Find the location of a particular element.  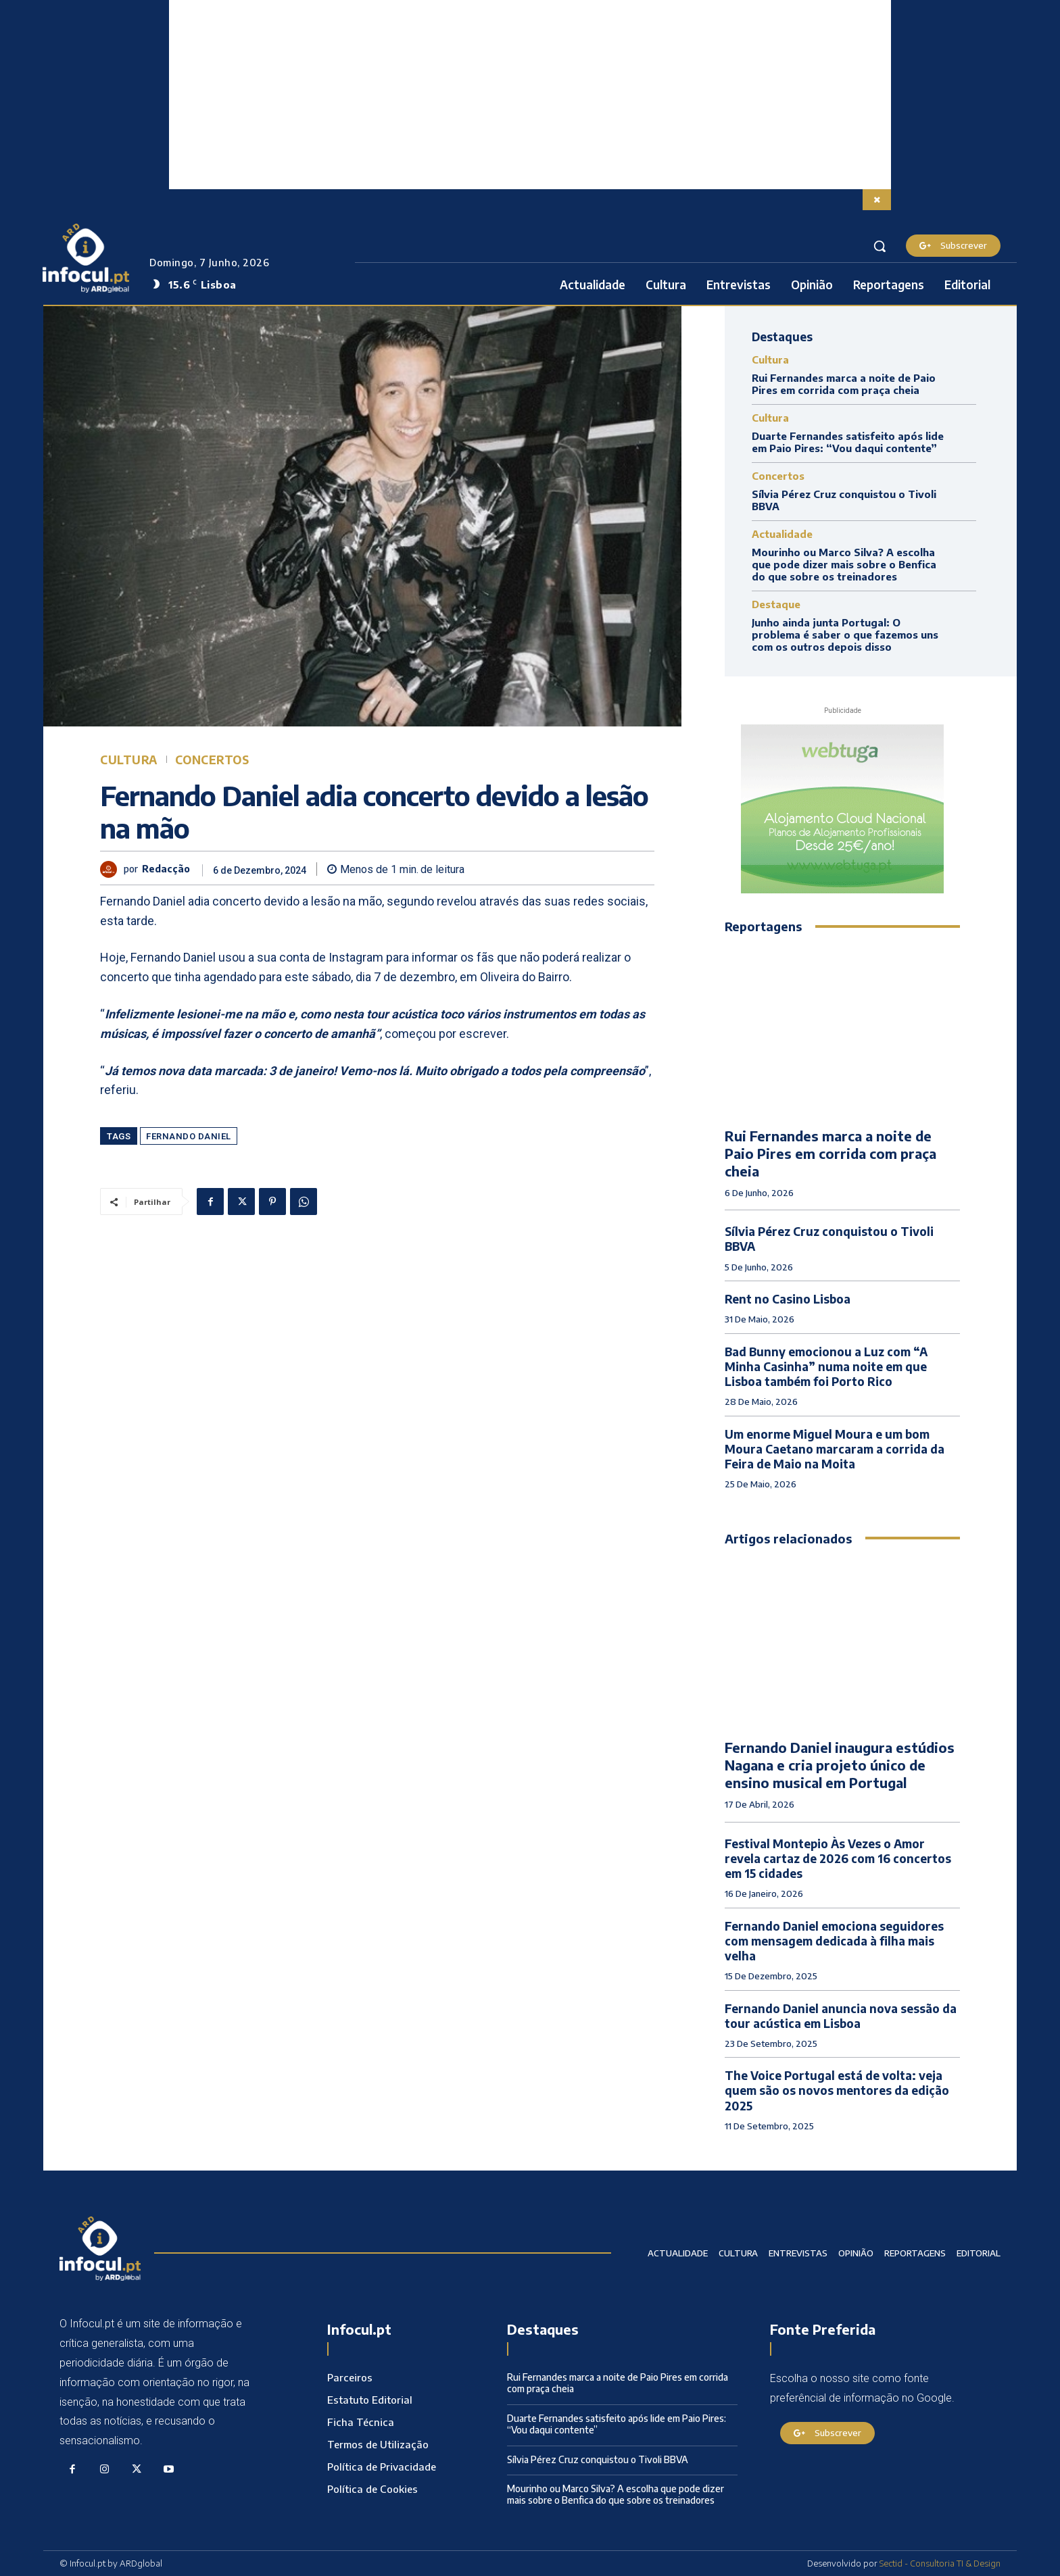

Fernando Daniel inaugura estúdios Nagana e cria projeto único de ensino musical em Portugal is located at coordinates (840, 1765).